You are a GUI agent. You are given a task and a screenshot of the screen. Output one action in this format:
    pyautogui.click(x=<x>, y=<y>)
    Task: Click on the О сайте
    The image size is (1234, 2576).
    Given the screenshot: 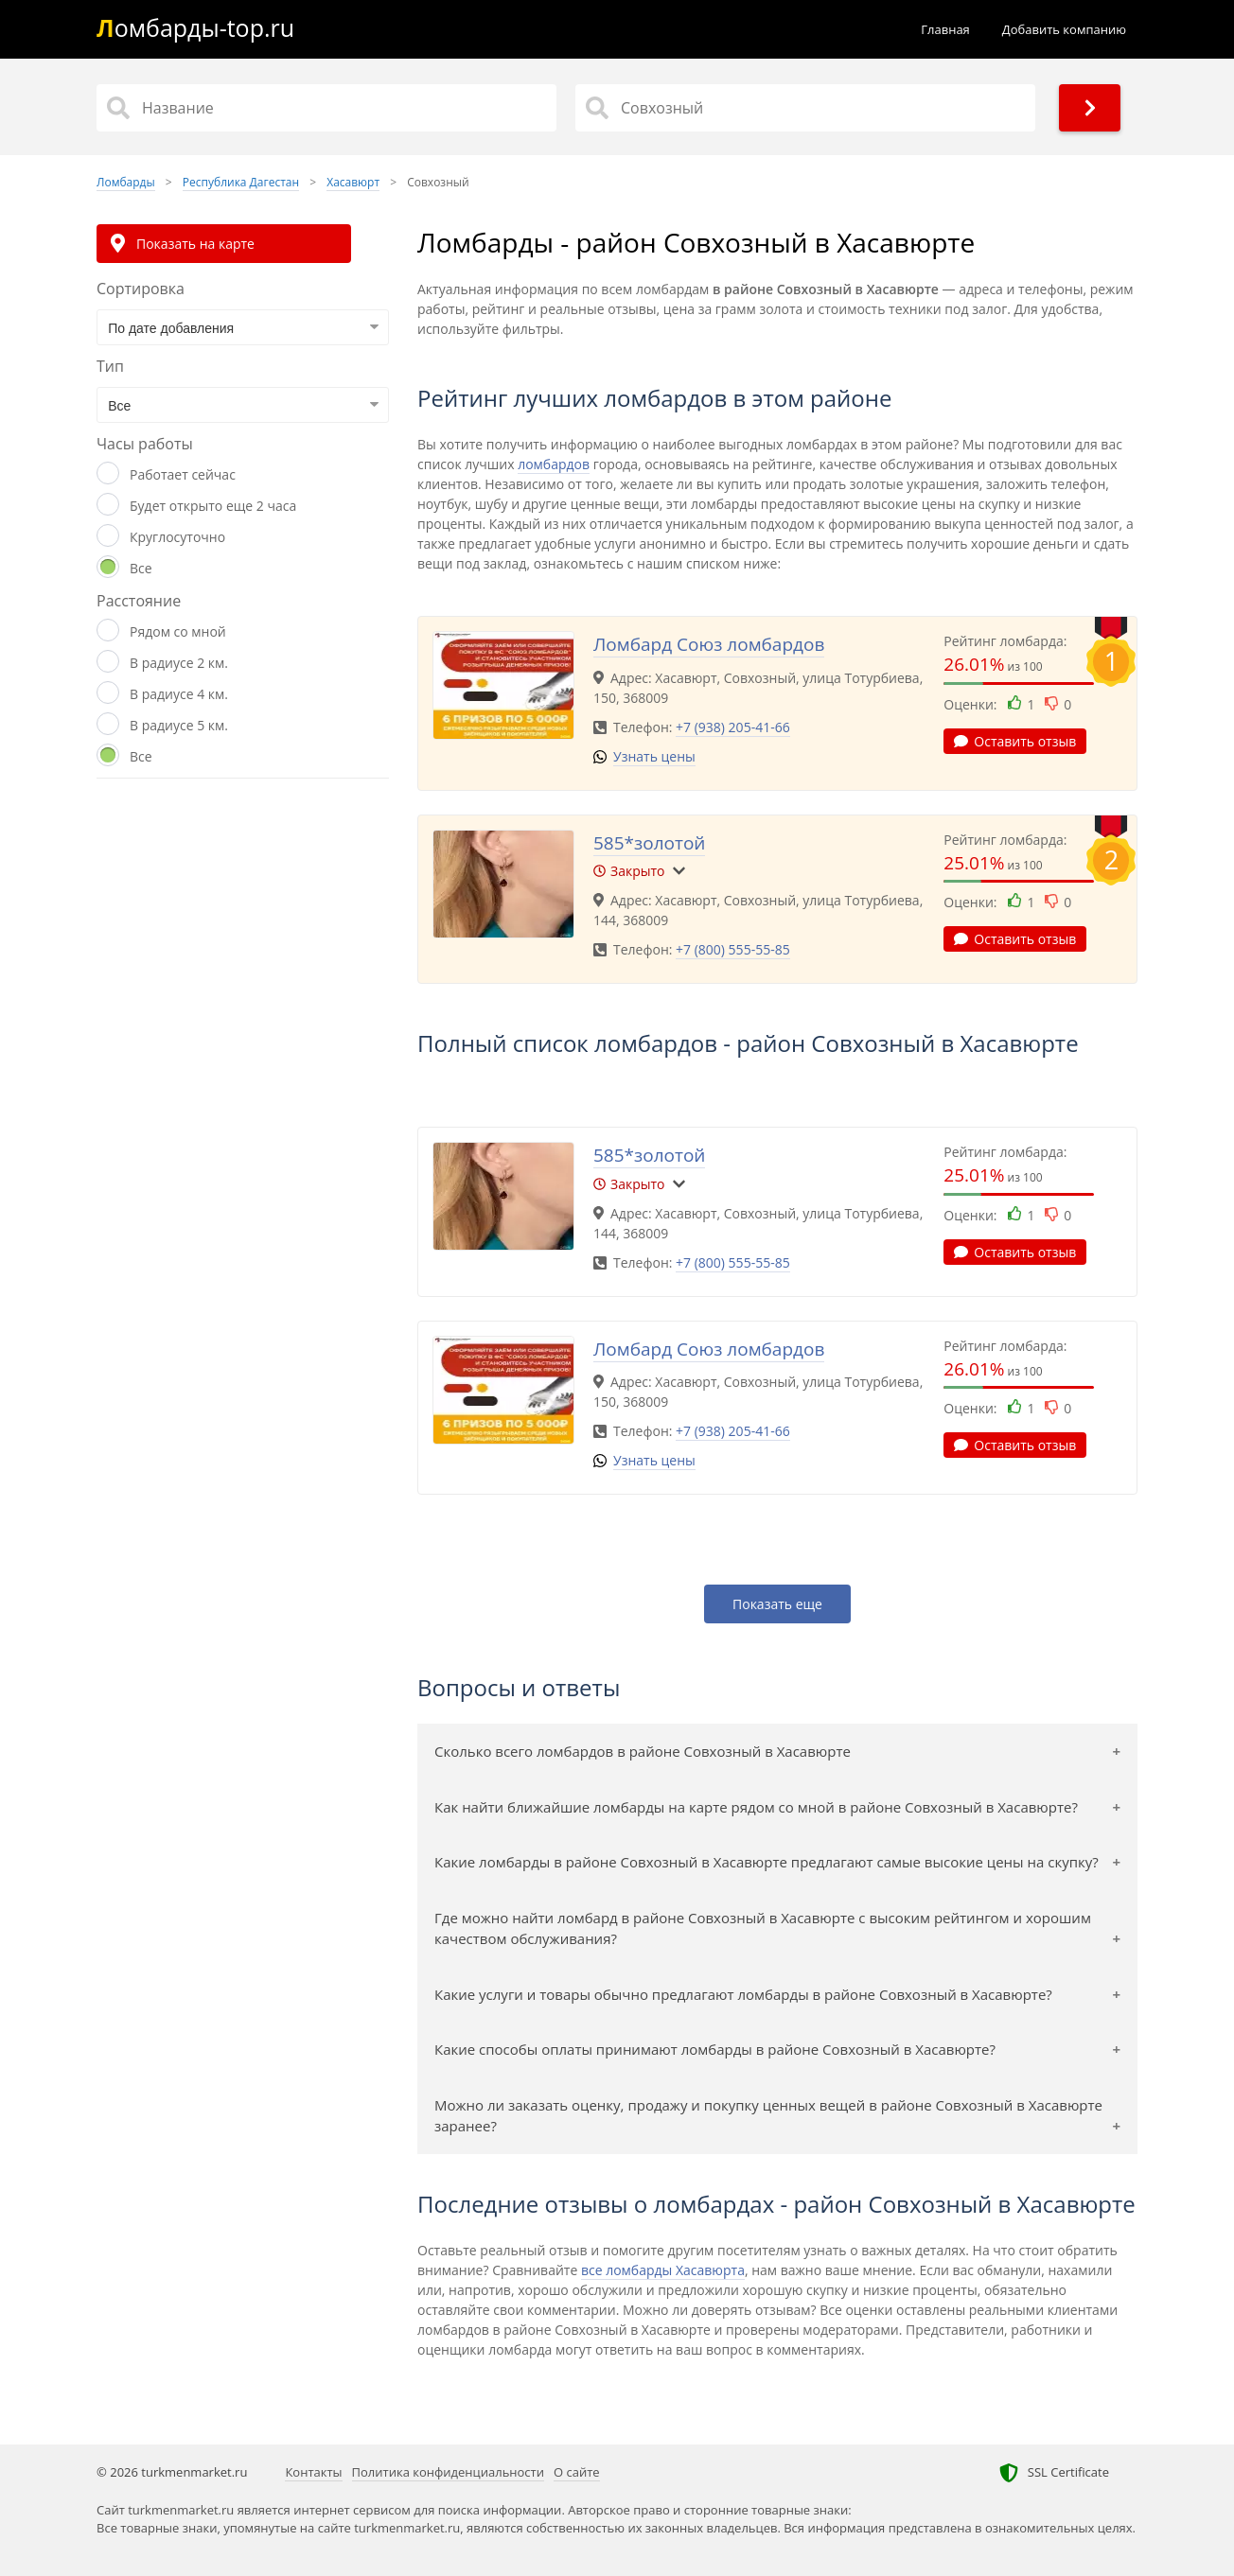 What is the action you would take?
    pyautogui.click(x=577, y=2471)
    